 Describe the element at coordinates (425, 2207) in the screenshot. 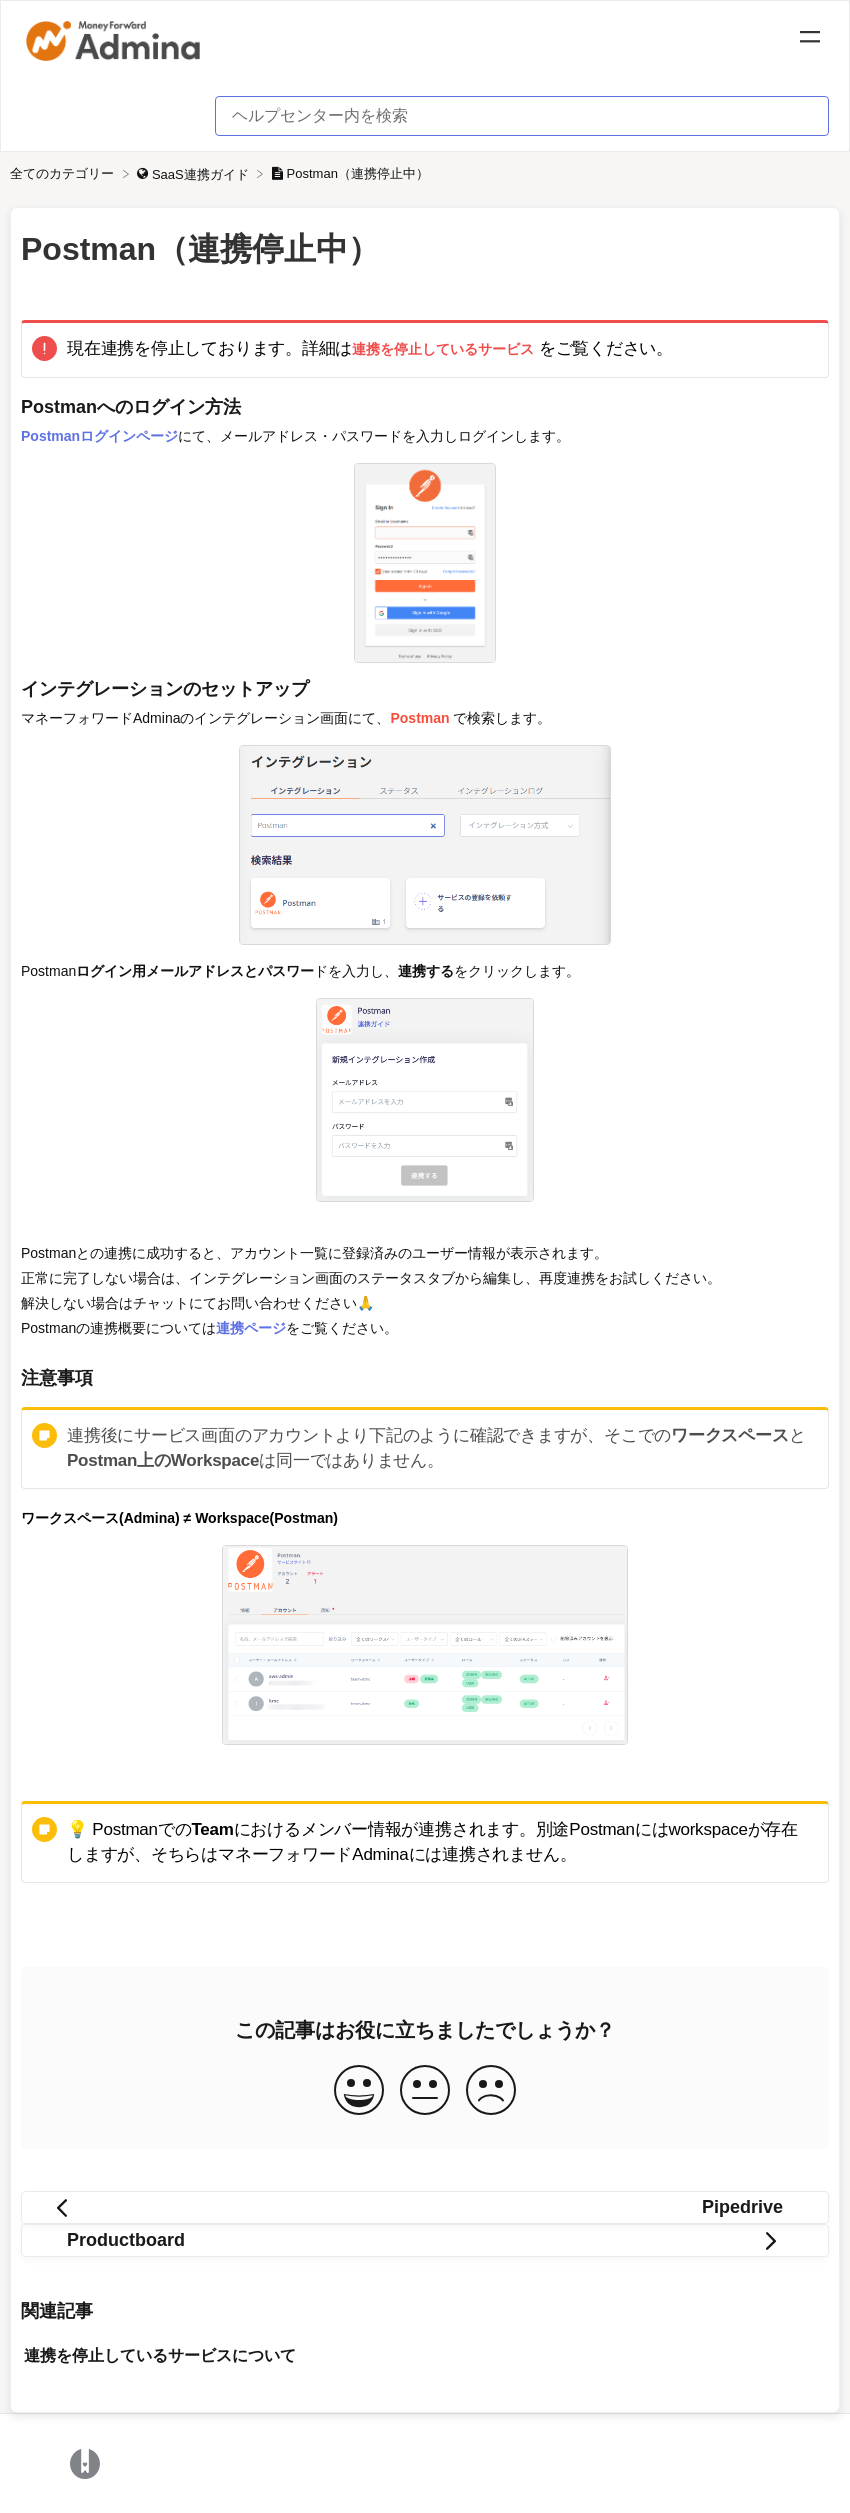

I see `[Go to previous article Pipedrive]` at that location.